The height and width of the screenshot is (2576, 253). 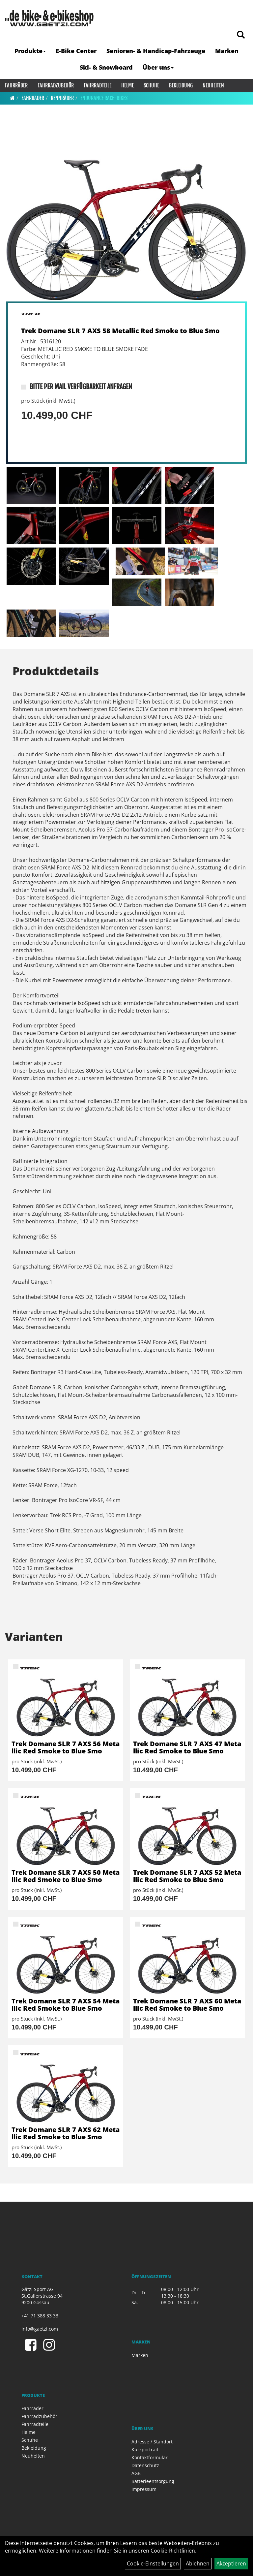 I want to click on Trek Domane SLR 7 AXS 52 Metallic Red Smoke to Blue Smo, so click(x=187, y=1876).